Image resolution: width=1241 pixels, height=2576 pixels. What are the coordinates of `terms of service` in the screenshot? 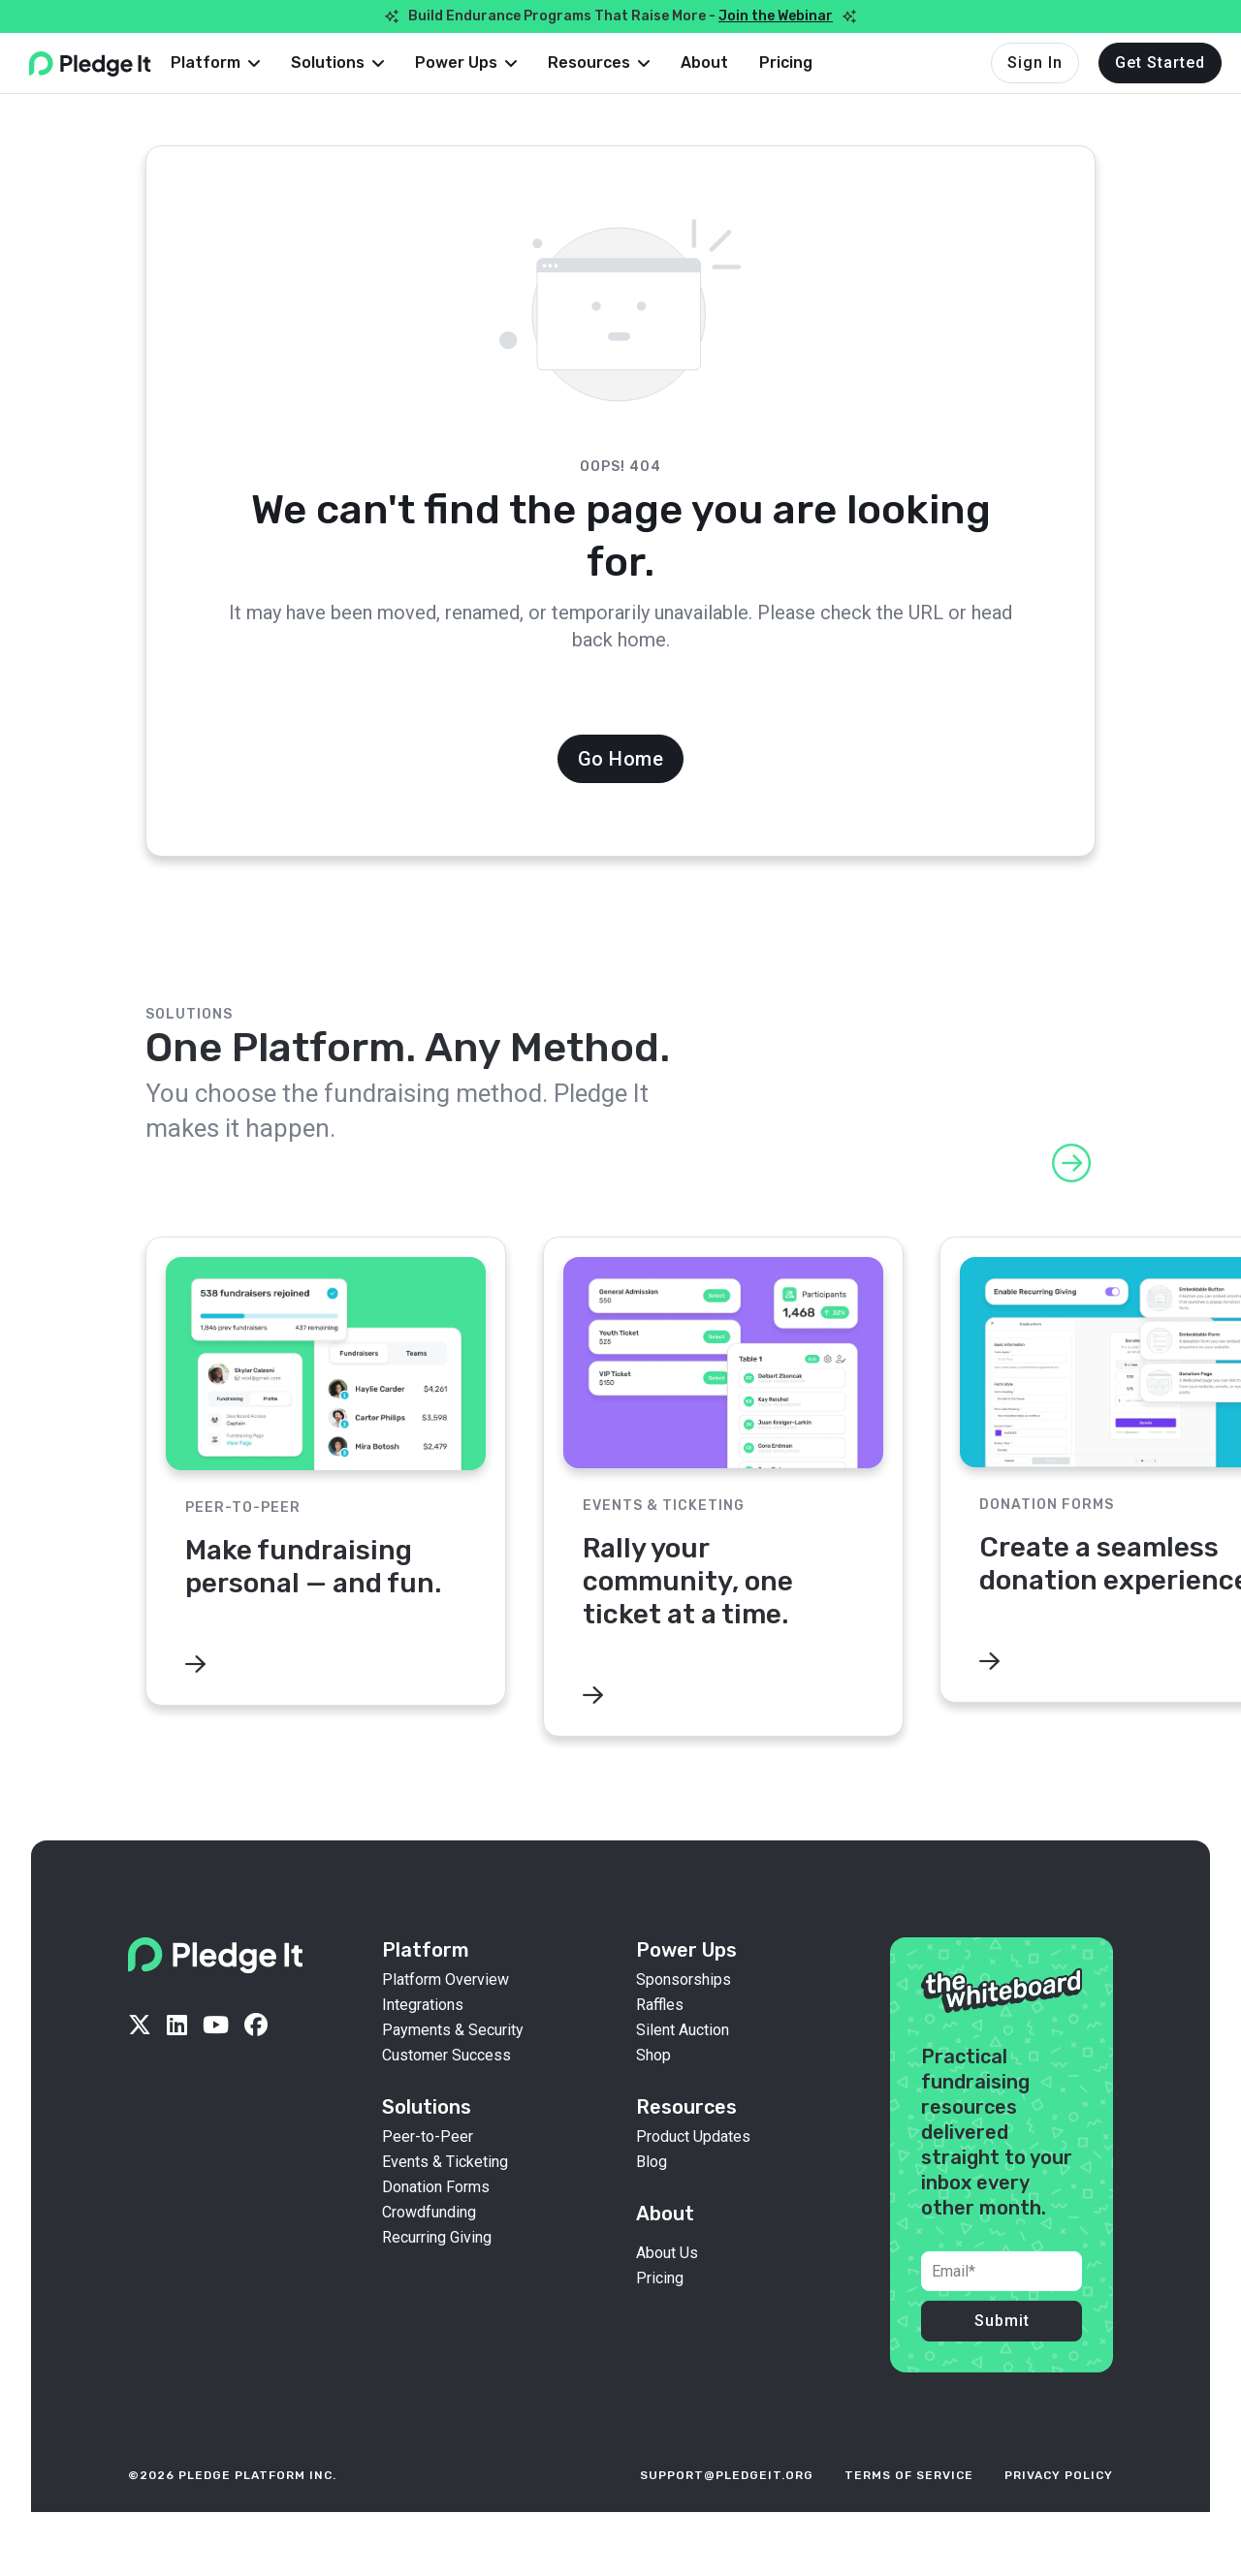 It's located at (908, 2508).